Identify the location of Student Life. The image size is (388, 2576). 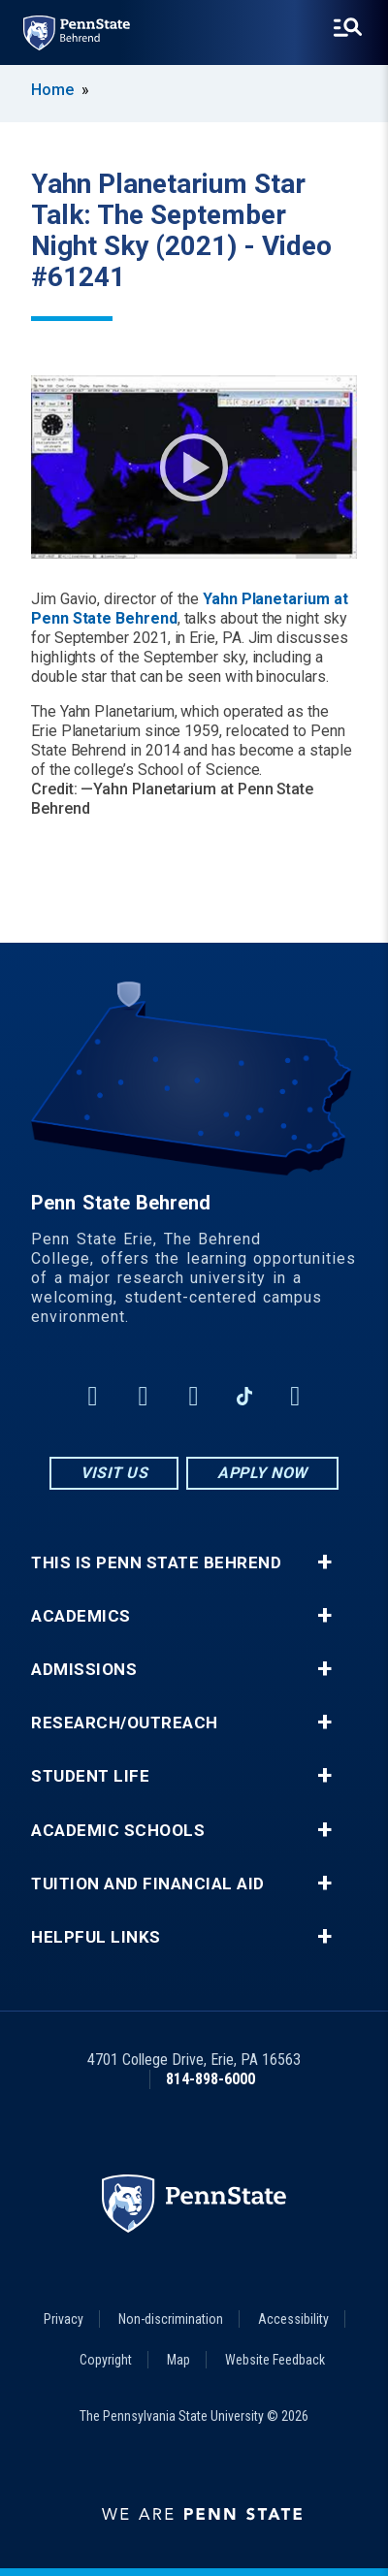
(90, 1776).